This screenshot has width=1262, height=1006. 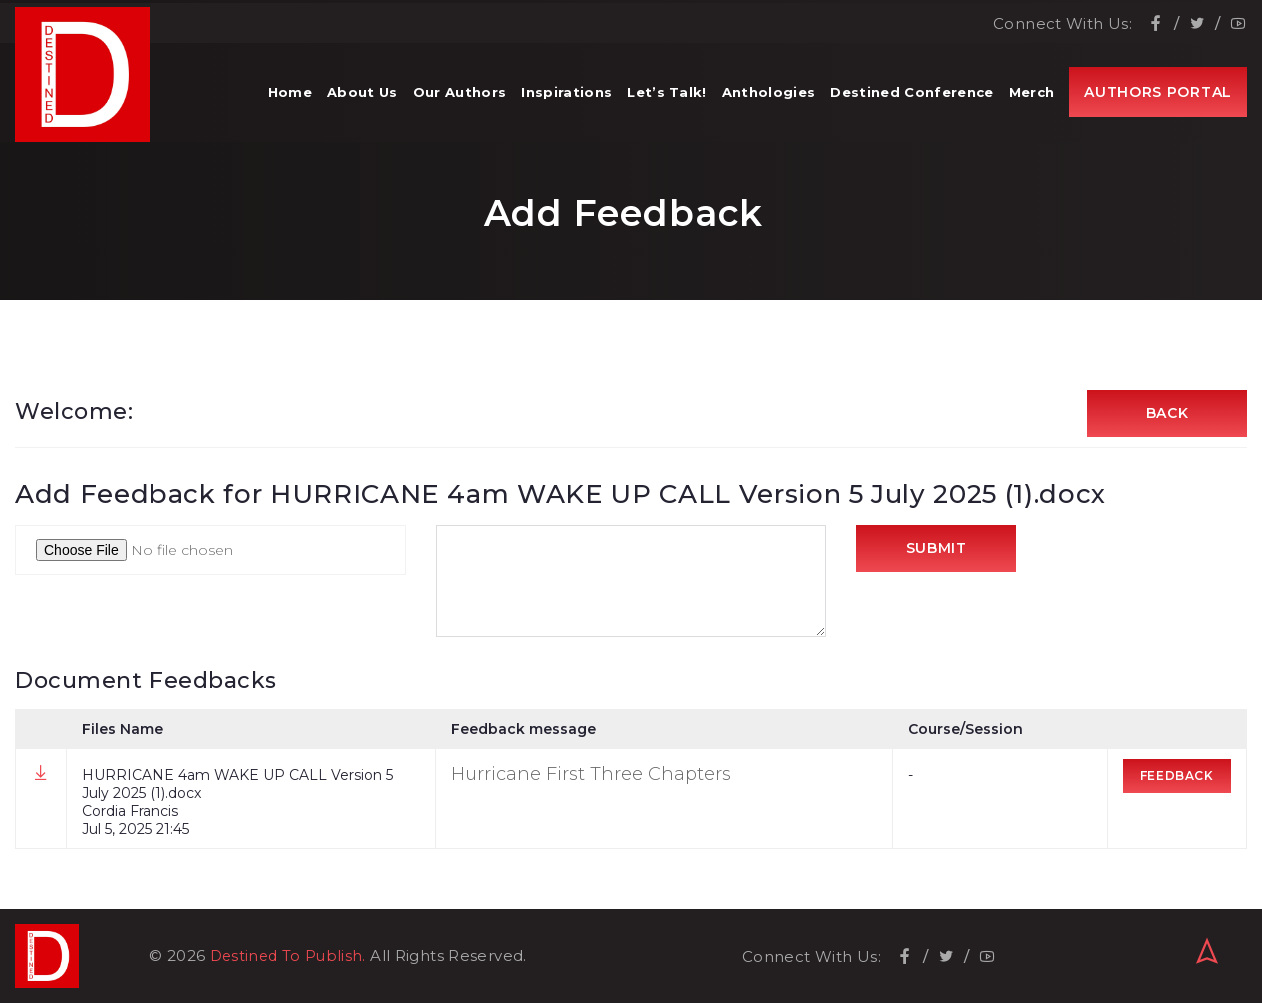 What do you see at coordinates (290, 100) in the screenshot?
I see `Home` at bounding box center [290, 100].